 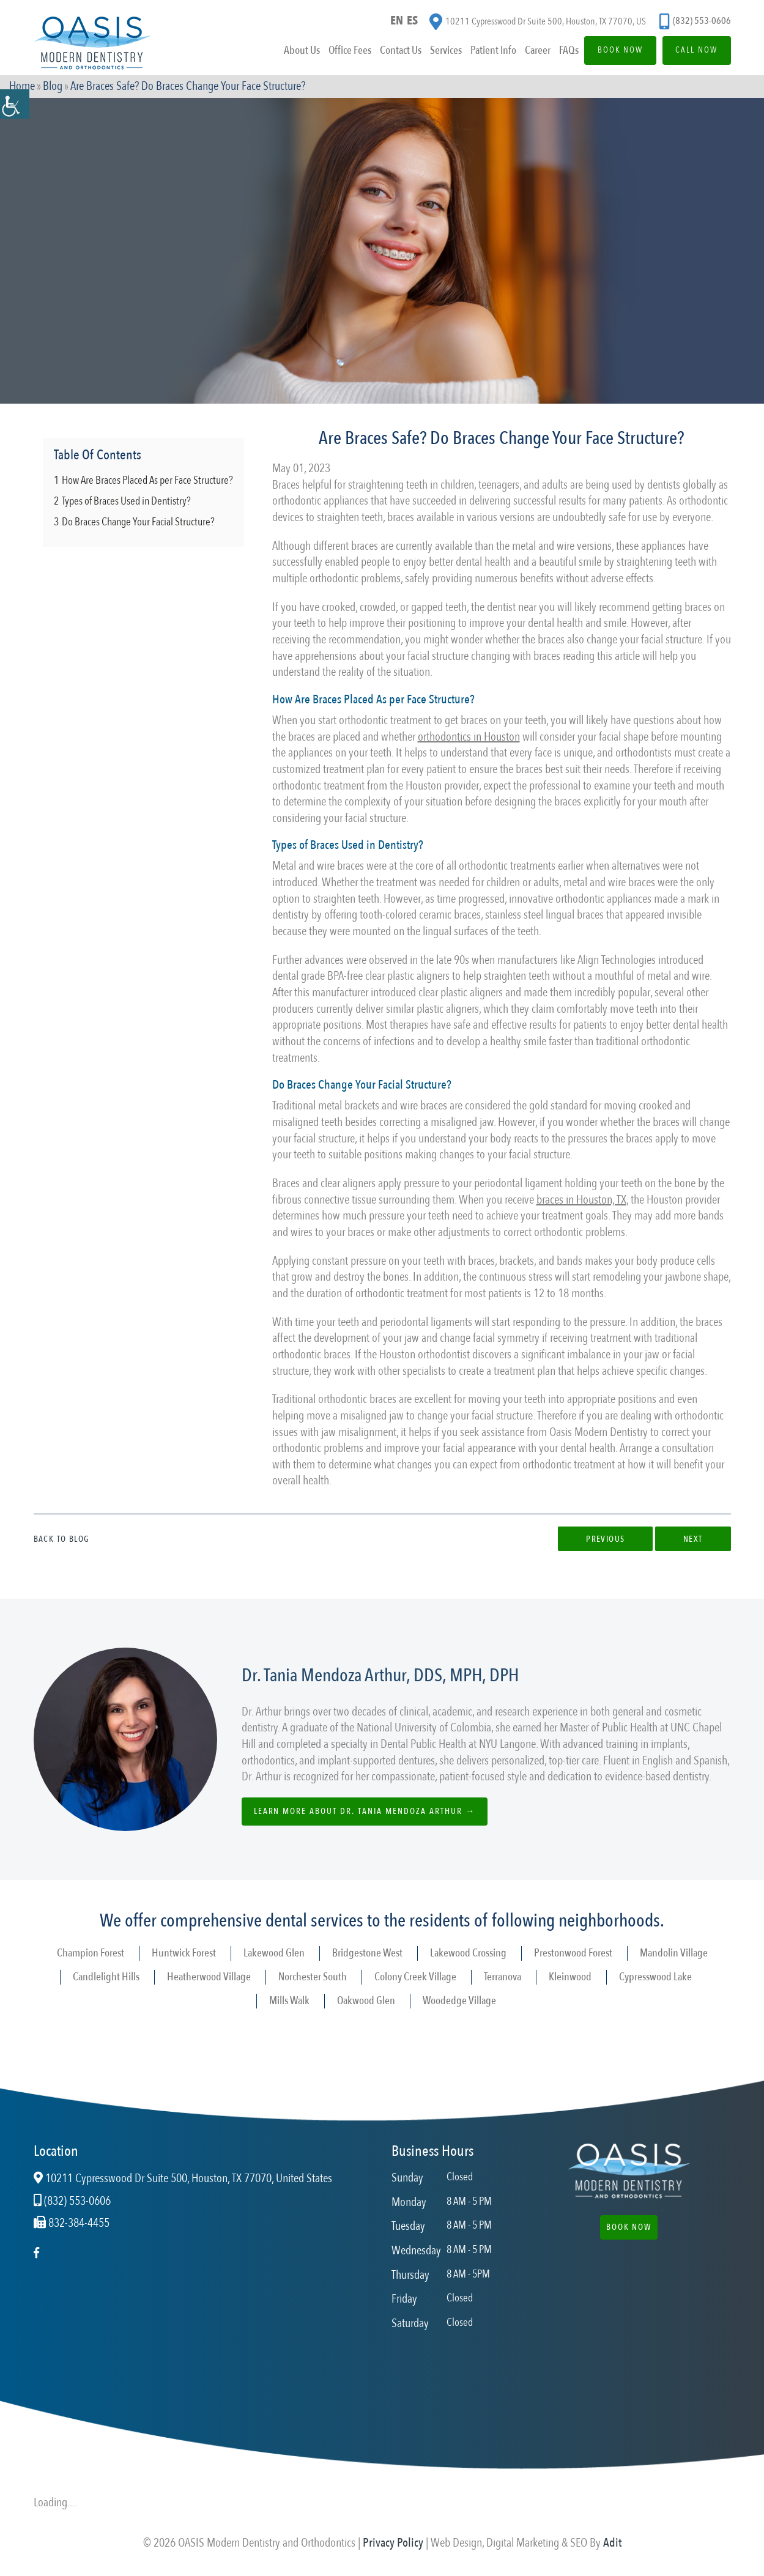 I want to click on ES, so click(x=412, y=20).